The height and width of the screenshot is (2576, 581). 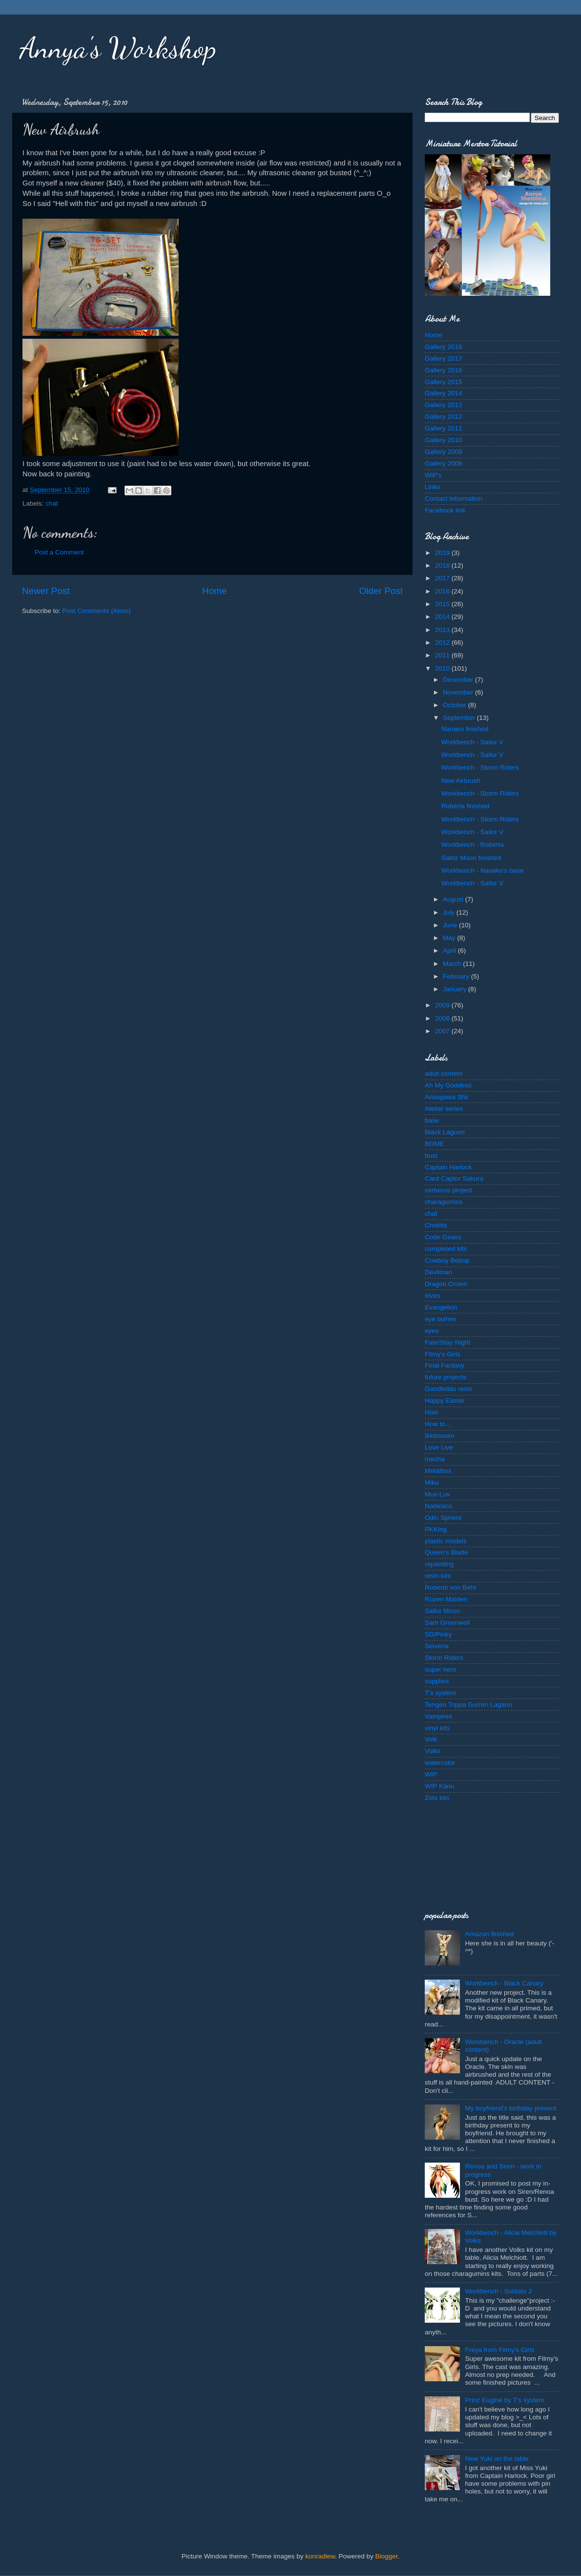 What do you see at coordinates (443, 1202) in the screenshot?
I see `charagumins` at bounding box center [443, 1202].